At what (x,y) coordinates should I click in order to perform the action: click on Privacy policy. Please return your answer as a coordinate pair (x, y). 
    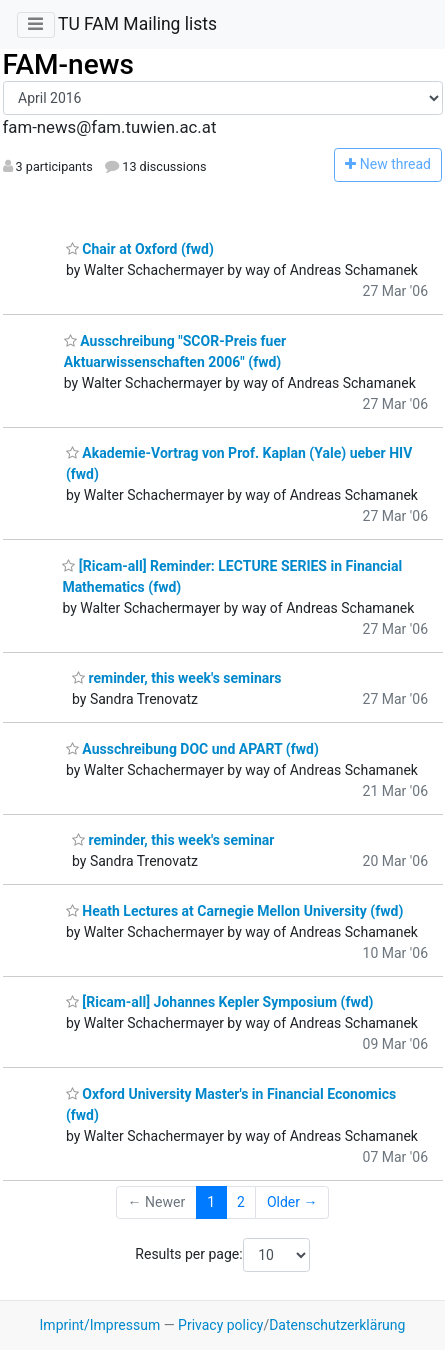
    Looking at the image, I should click on (220, 1325).